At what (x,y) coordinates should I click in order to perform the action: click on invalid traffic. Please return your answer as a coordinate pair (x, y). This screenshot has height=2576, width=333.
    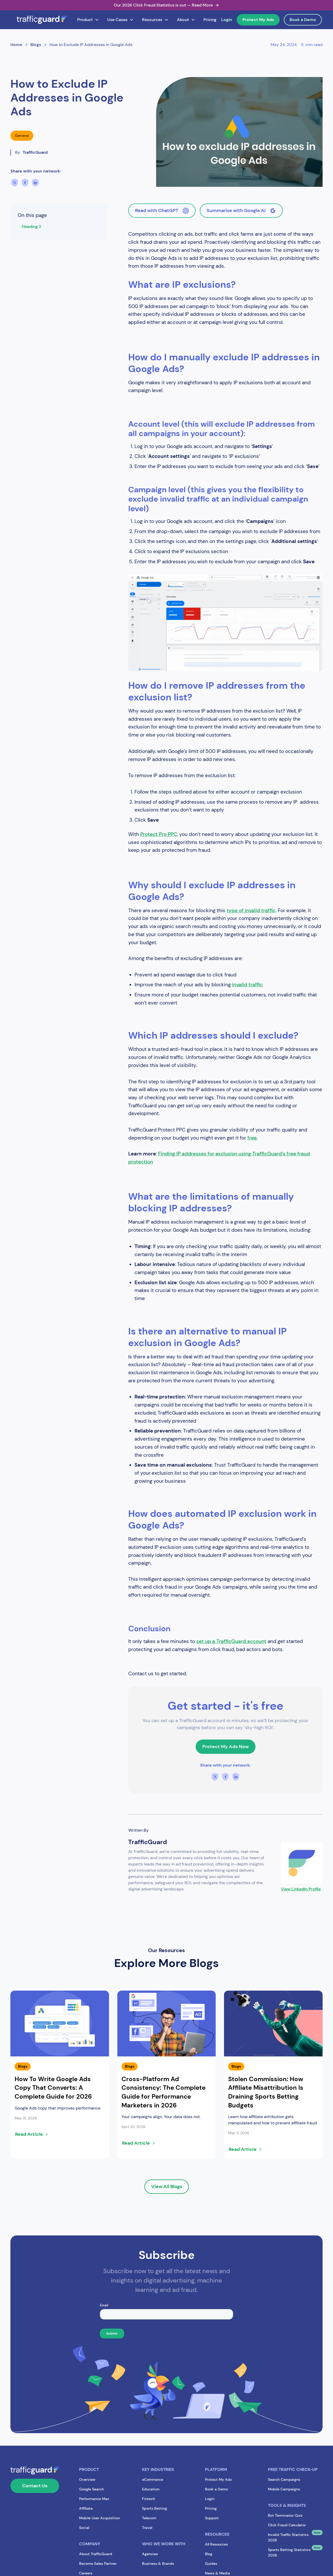
    Looking at the image, I should click on (247, 984).